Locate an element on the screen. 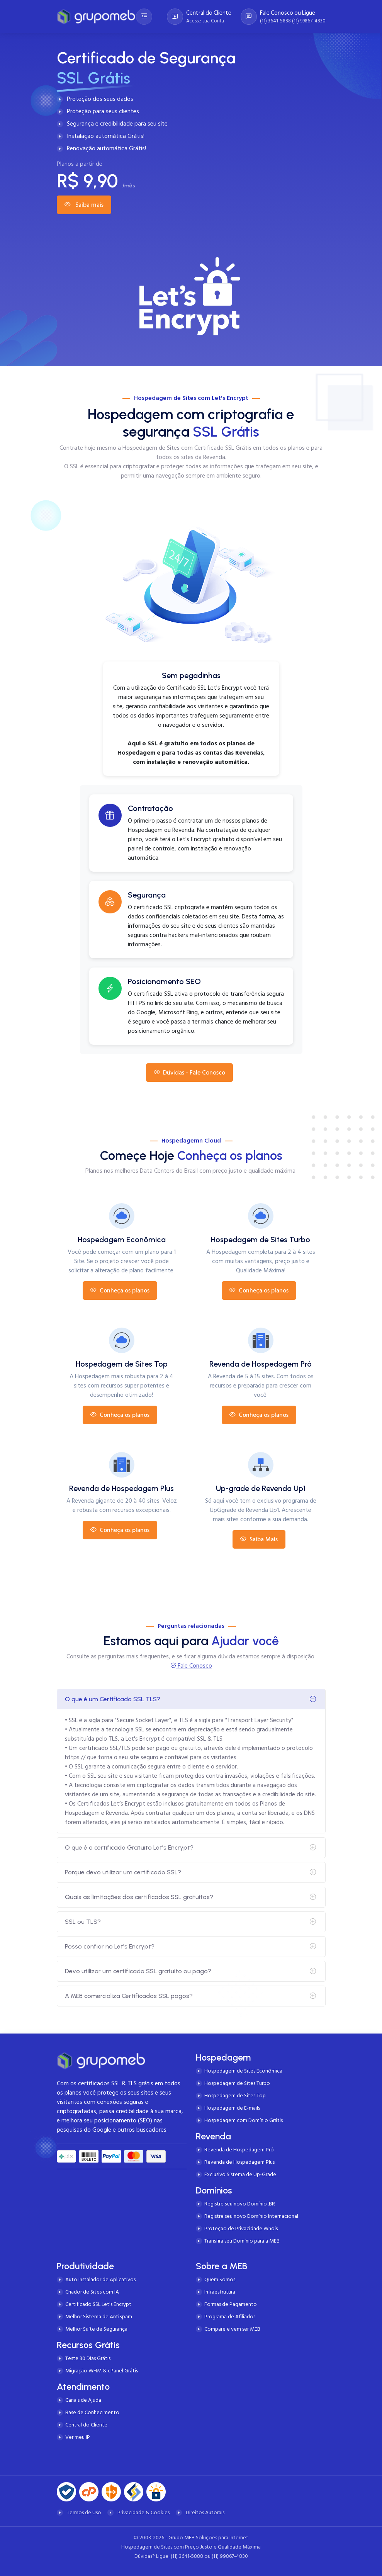 The width and height of the screenshot is (382, 2576). Saiba Mais is located at coordinates (259, 1539).